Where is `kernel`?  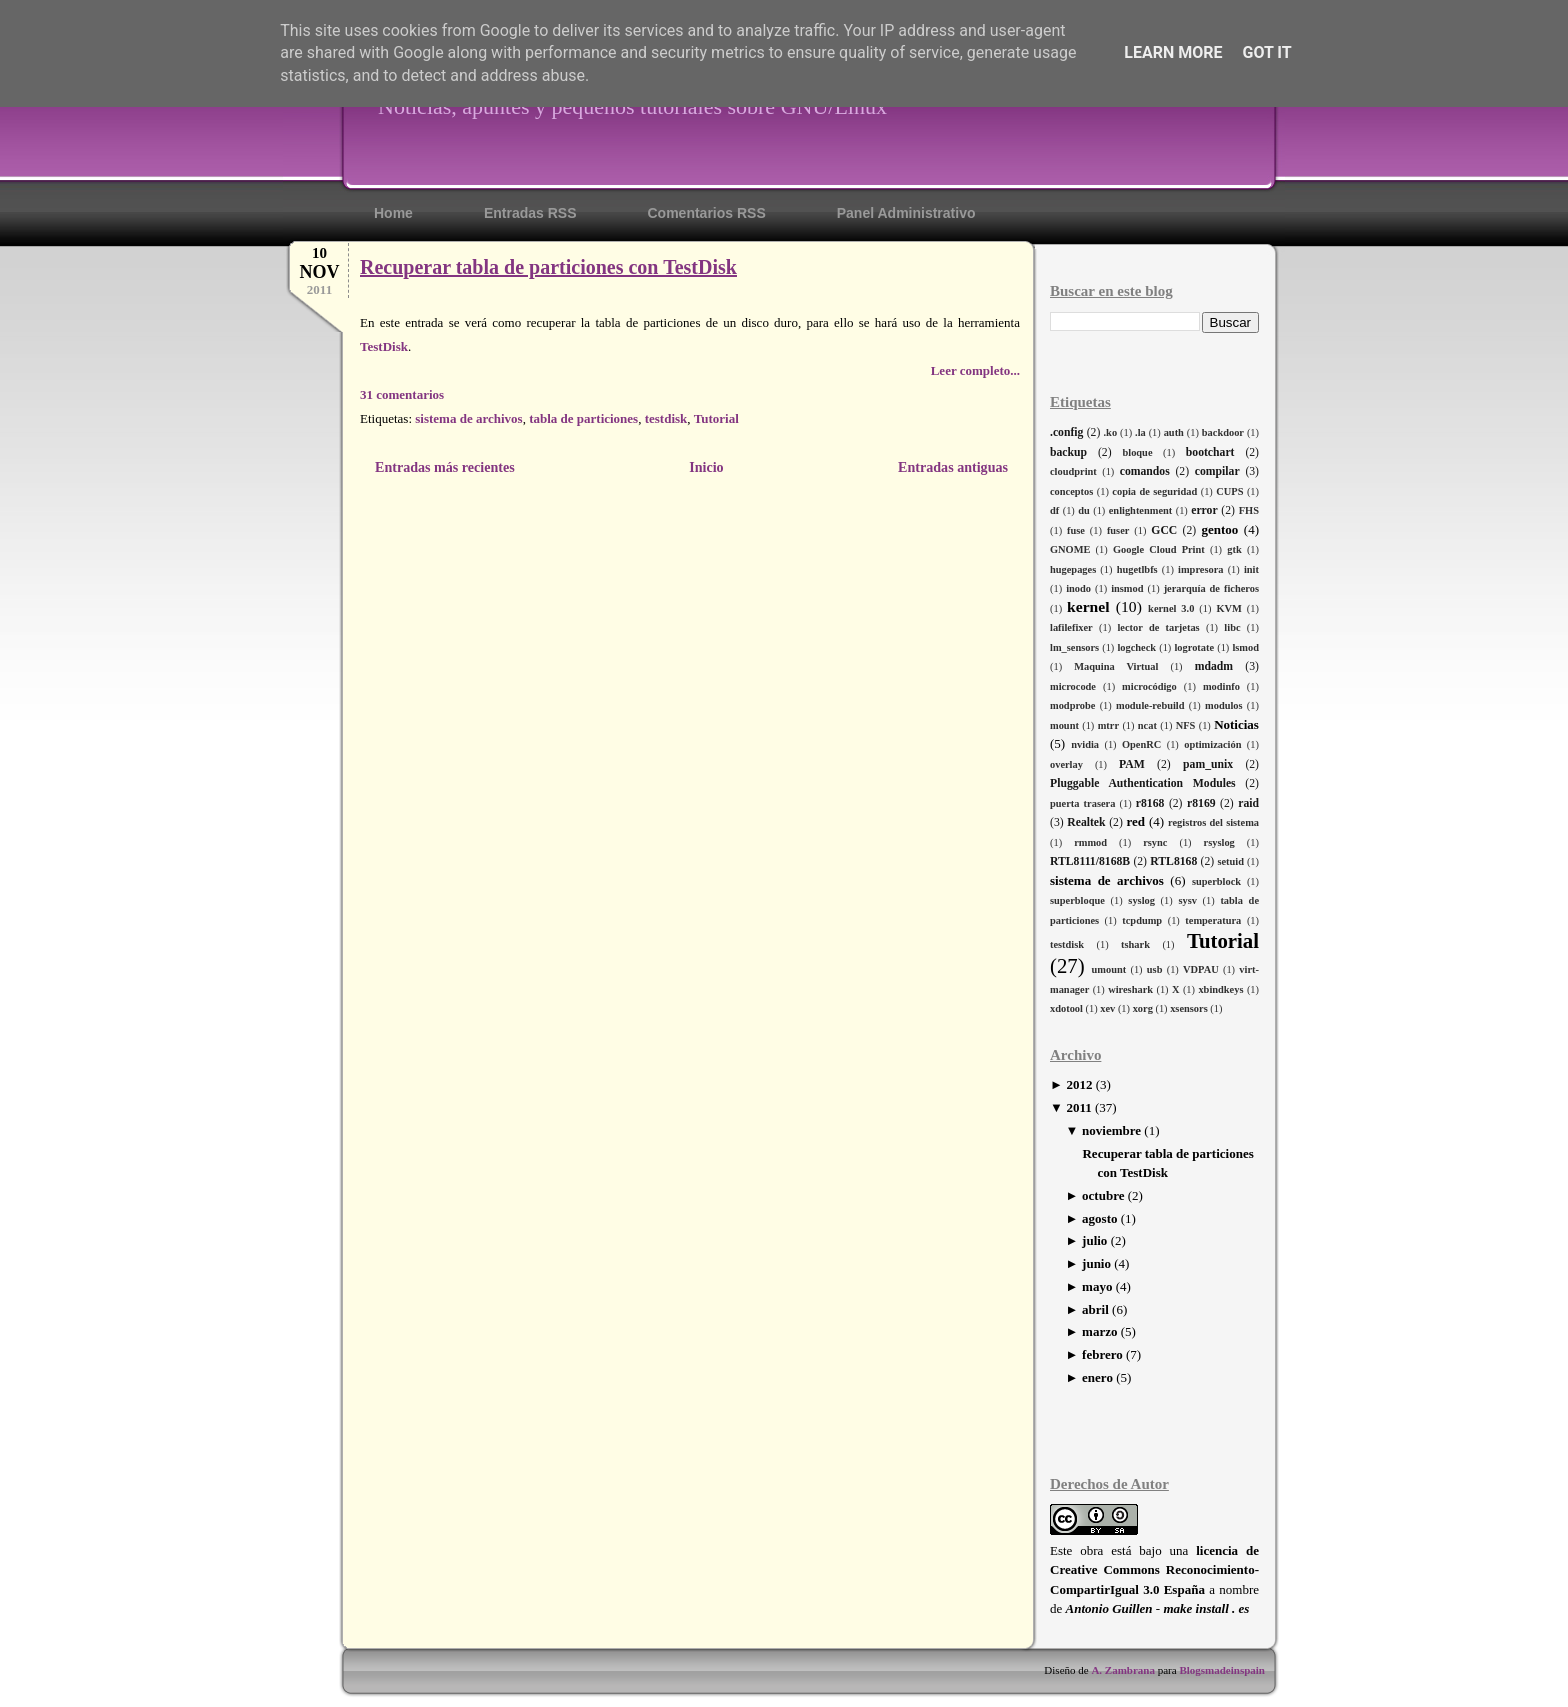 kernel is located at coordinates (1088, 606).